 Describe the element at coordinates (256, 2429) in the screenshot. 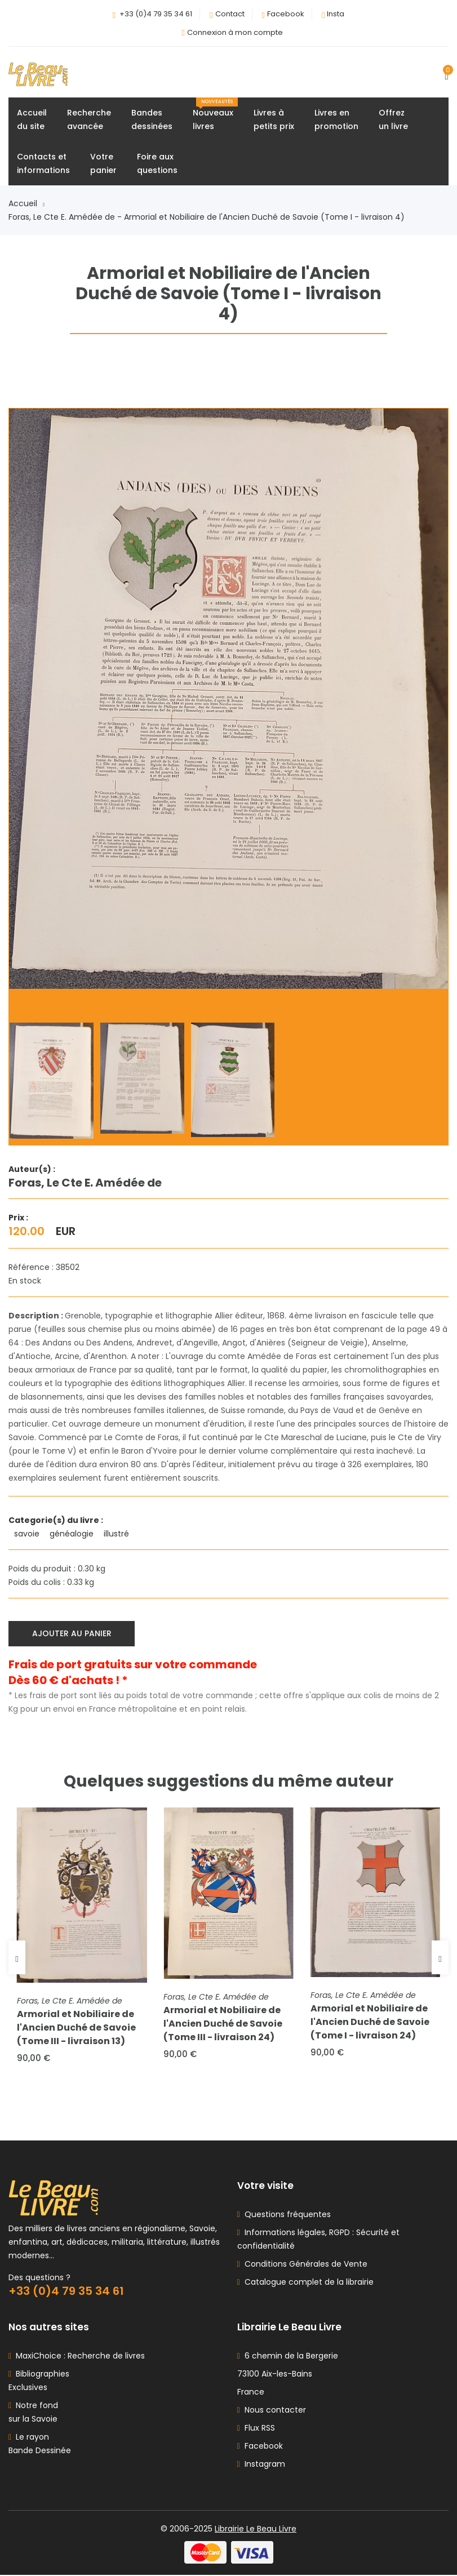

I see `Flux RSS` at that location.